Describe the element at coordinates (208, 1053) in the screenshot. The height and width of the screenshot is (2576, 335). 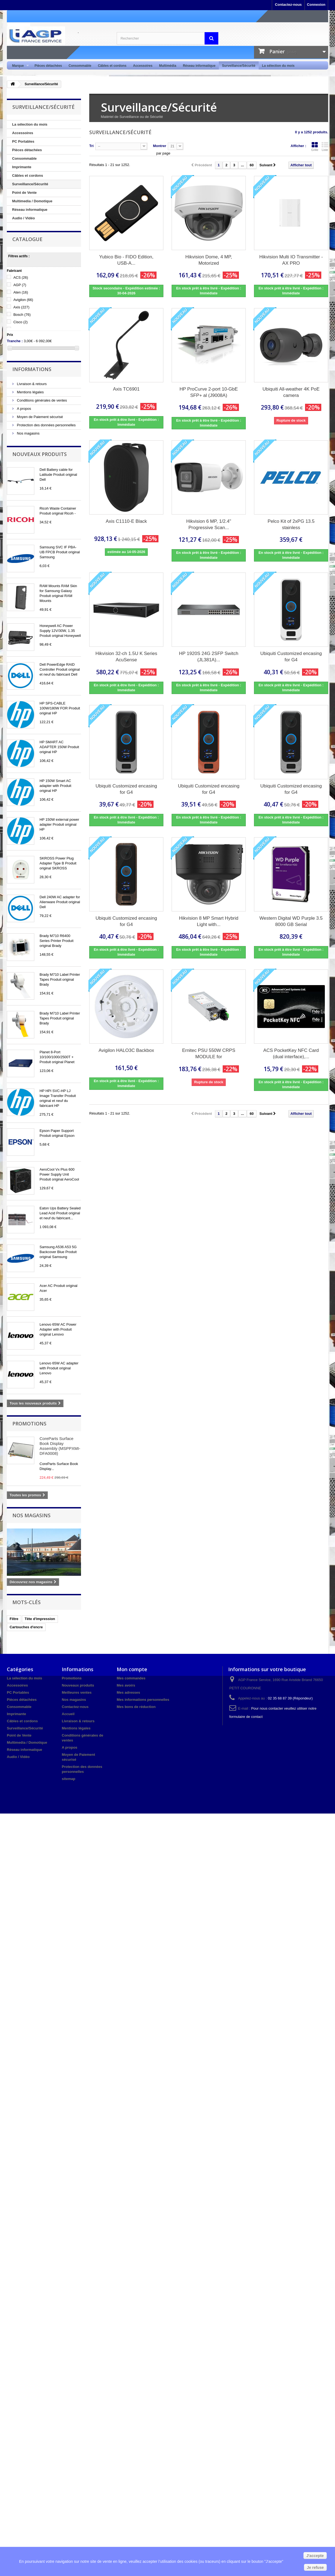
I see `Ernitec PSU 550W CRPS MODULE for` at that location.